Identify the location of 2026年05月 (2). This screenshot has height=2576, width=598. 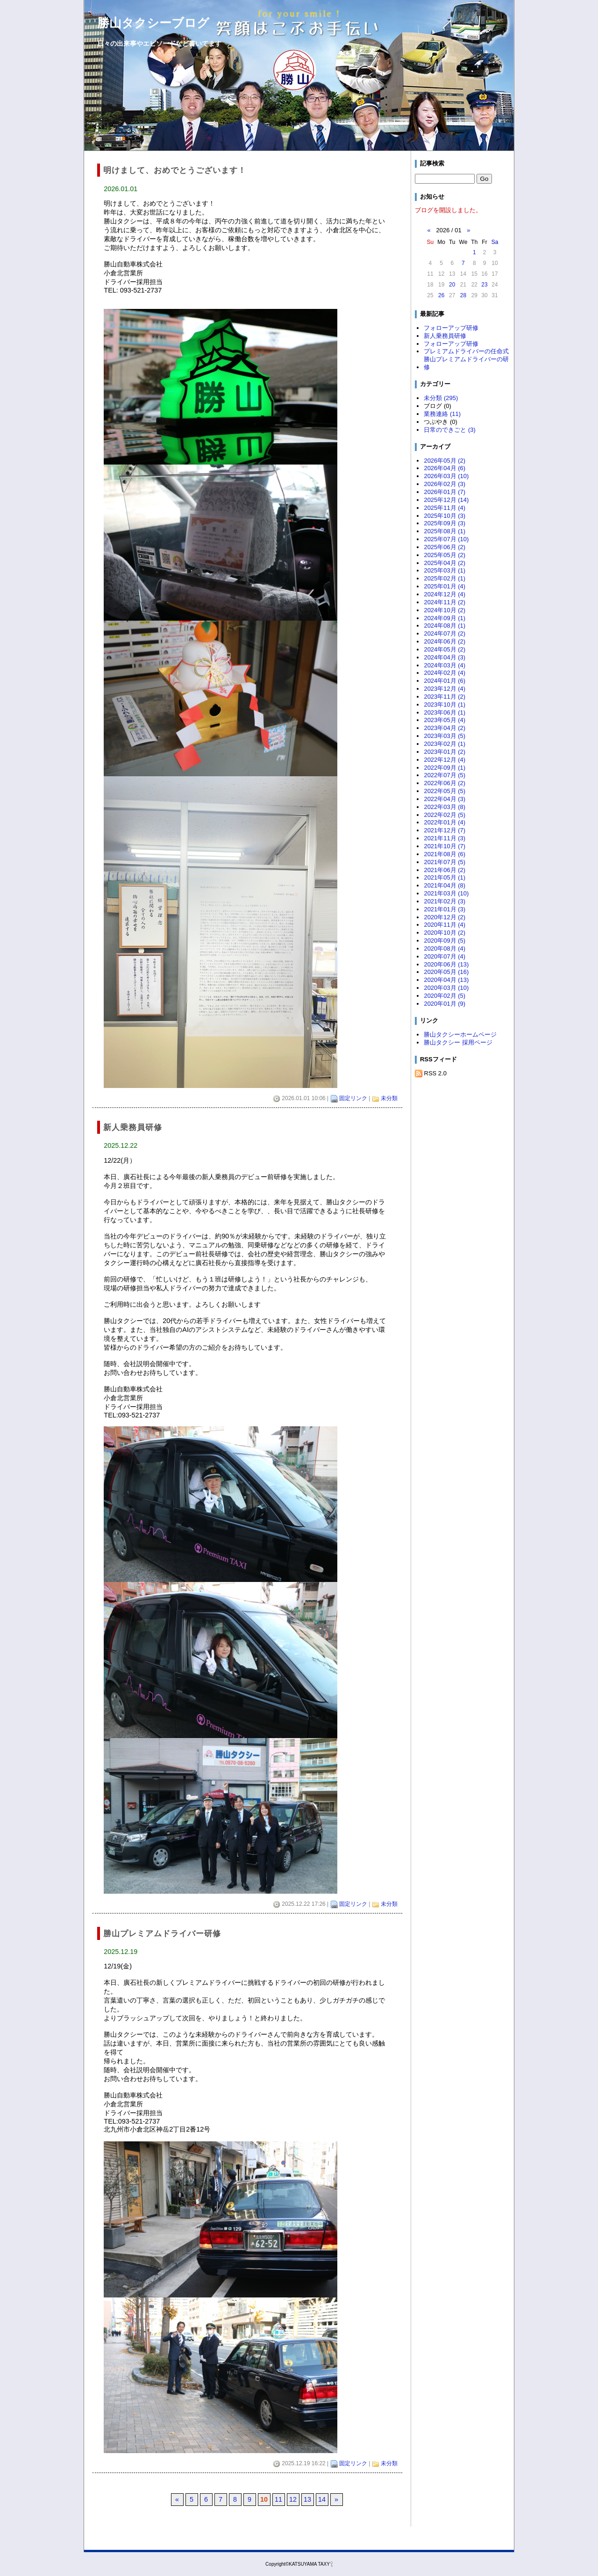
(444, 460).